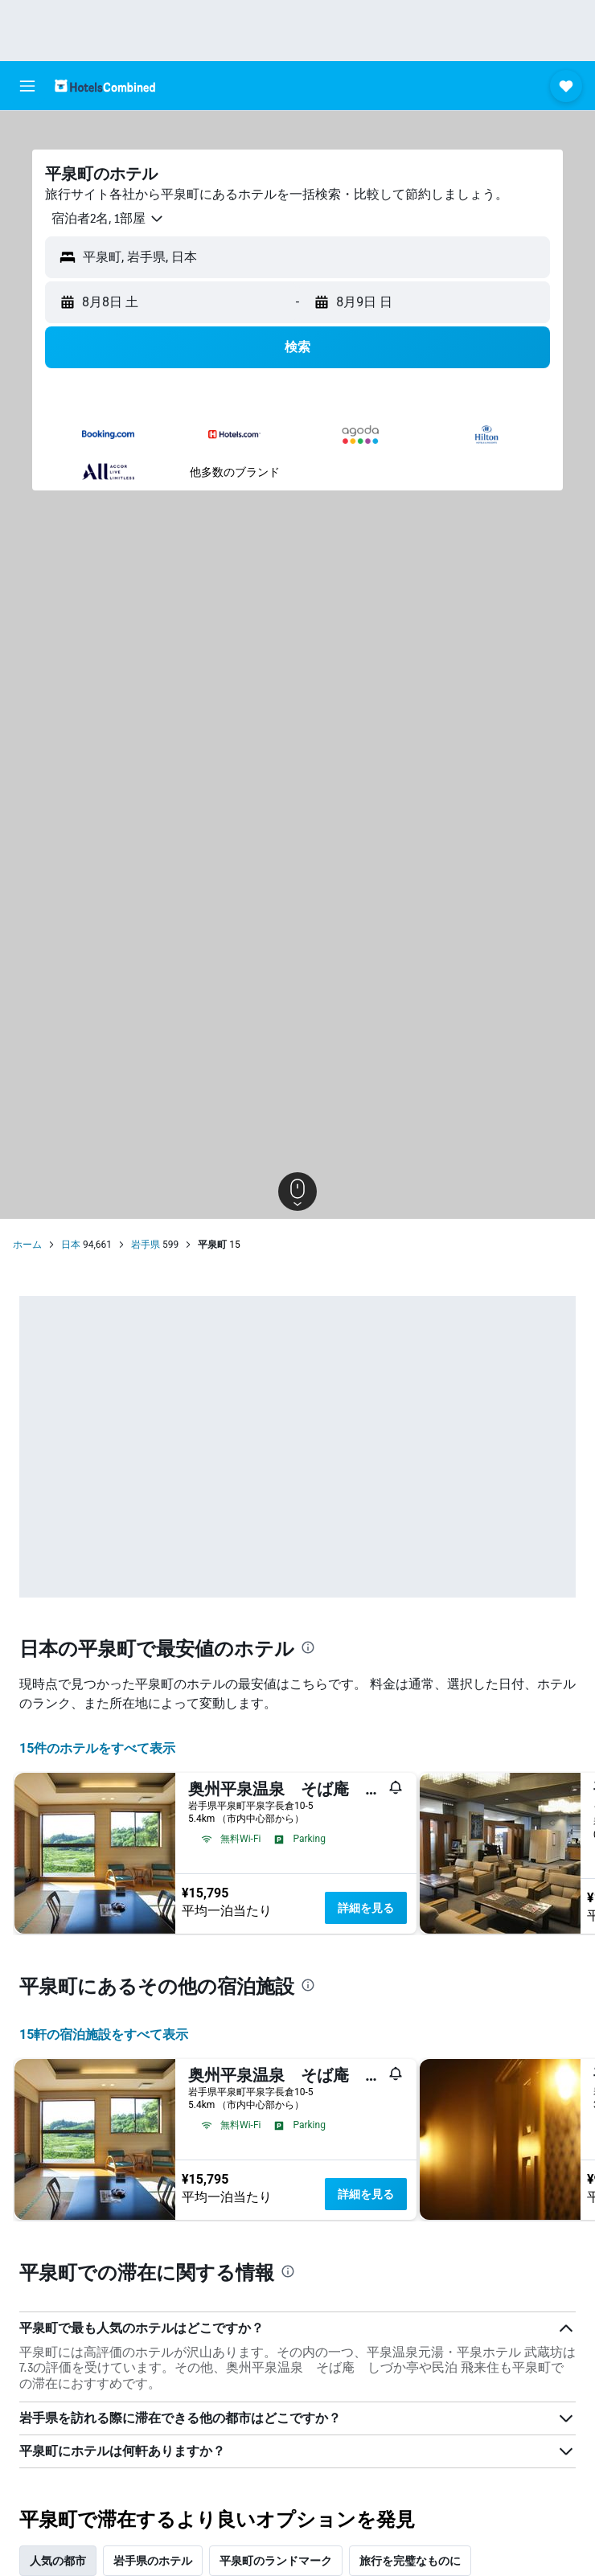 The height and width of the screenshot is (2576, 595). What do you see at coordinates (145, 1244) in the screenshot?
I see `岩手県` at bounding box center [145, 1244].